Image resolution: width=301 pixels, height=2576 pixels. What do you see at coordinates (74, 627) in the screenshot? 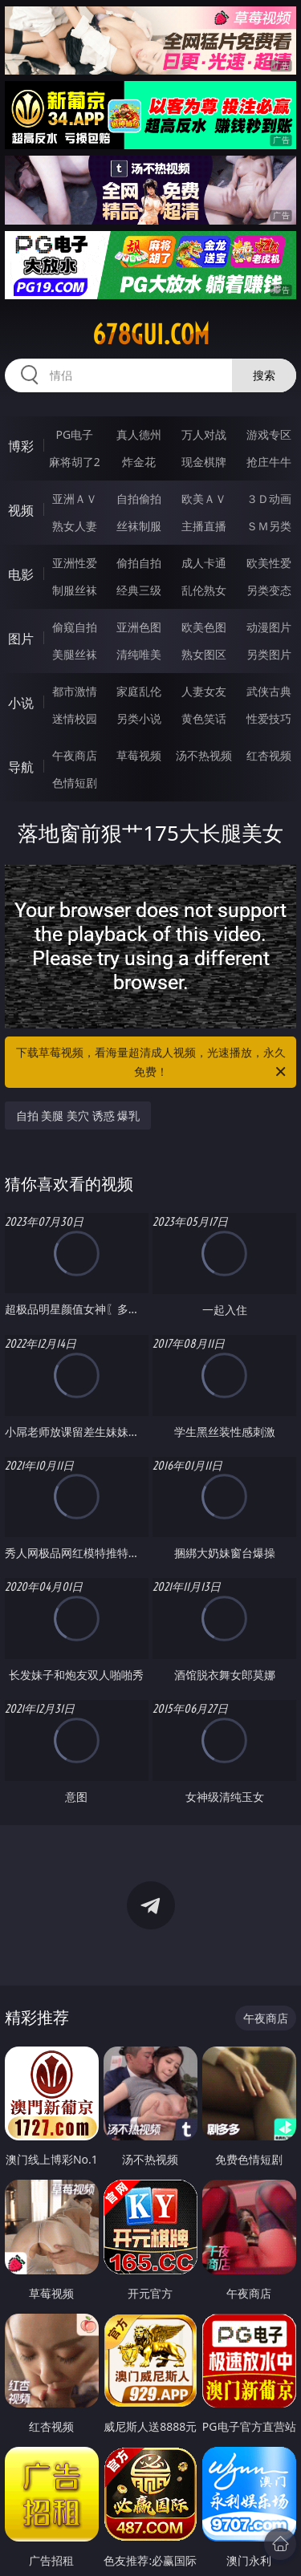
I see `偷窥自拍` at bounding box center [74, 627].